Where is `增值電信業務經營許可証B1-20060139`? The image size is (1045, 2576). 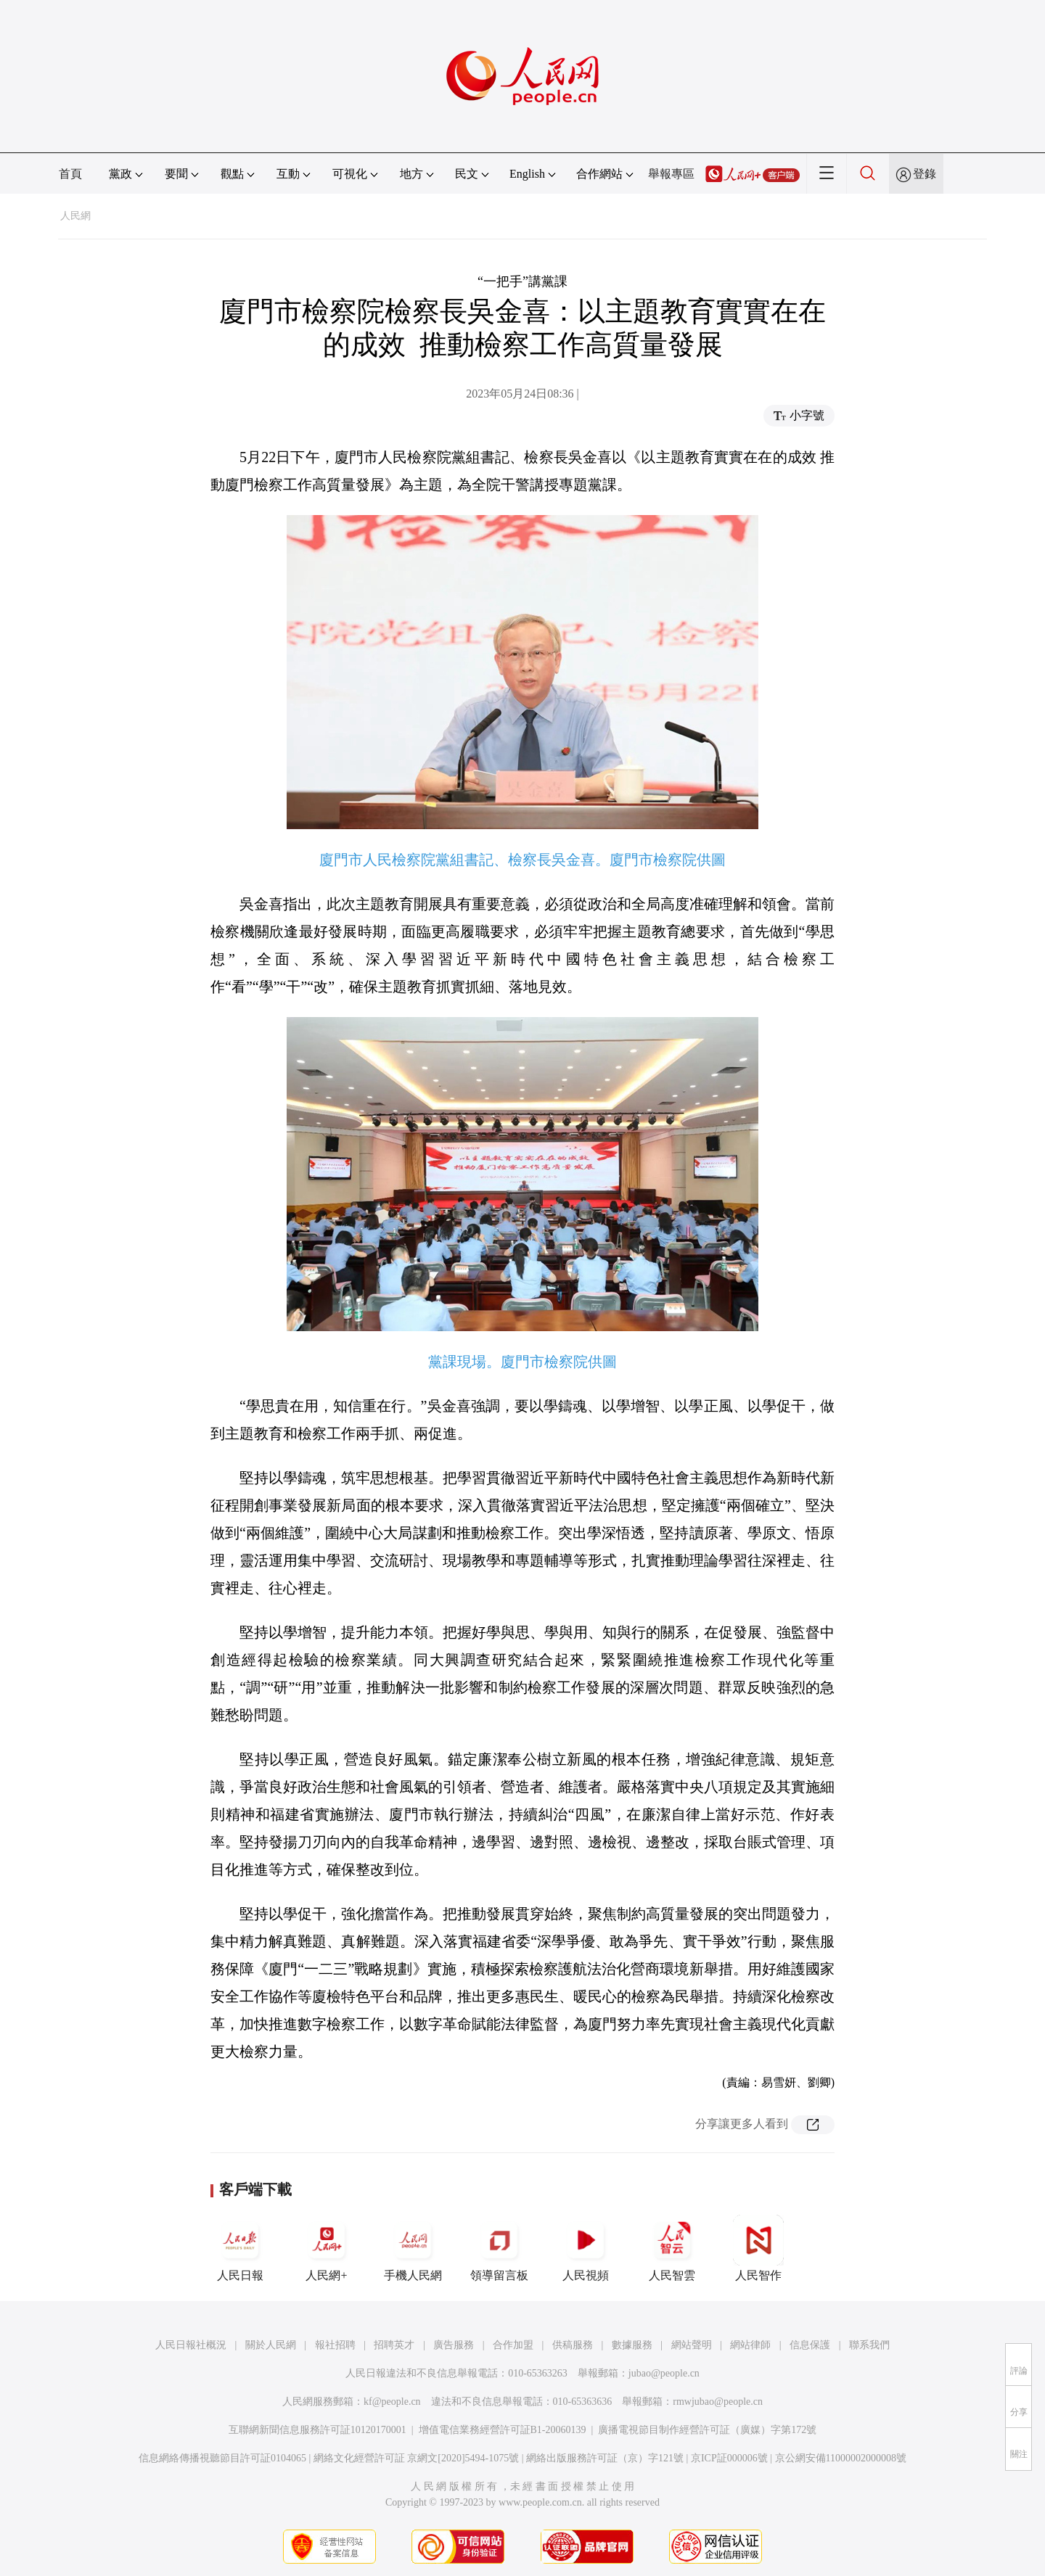
增值電信業務經營許可証B1-20060139 is located at coordinates (502, 2429).